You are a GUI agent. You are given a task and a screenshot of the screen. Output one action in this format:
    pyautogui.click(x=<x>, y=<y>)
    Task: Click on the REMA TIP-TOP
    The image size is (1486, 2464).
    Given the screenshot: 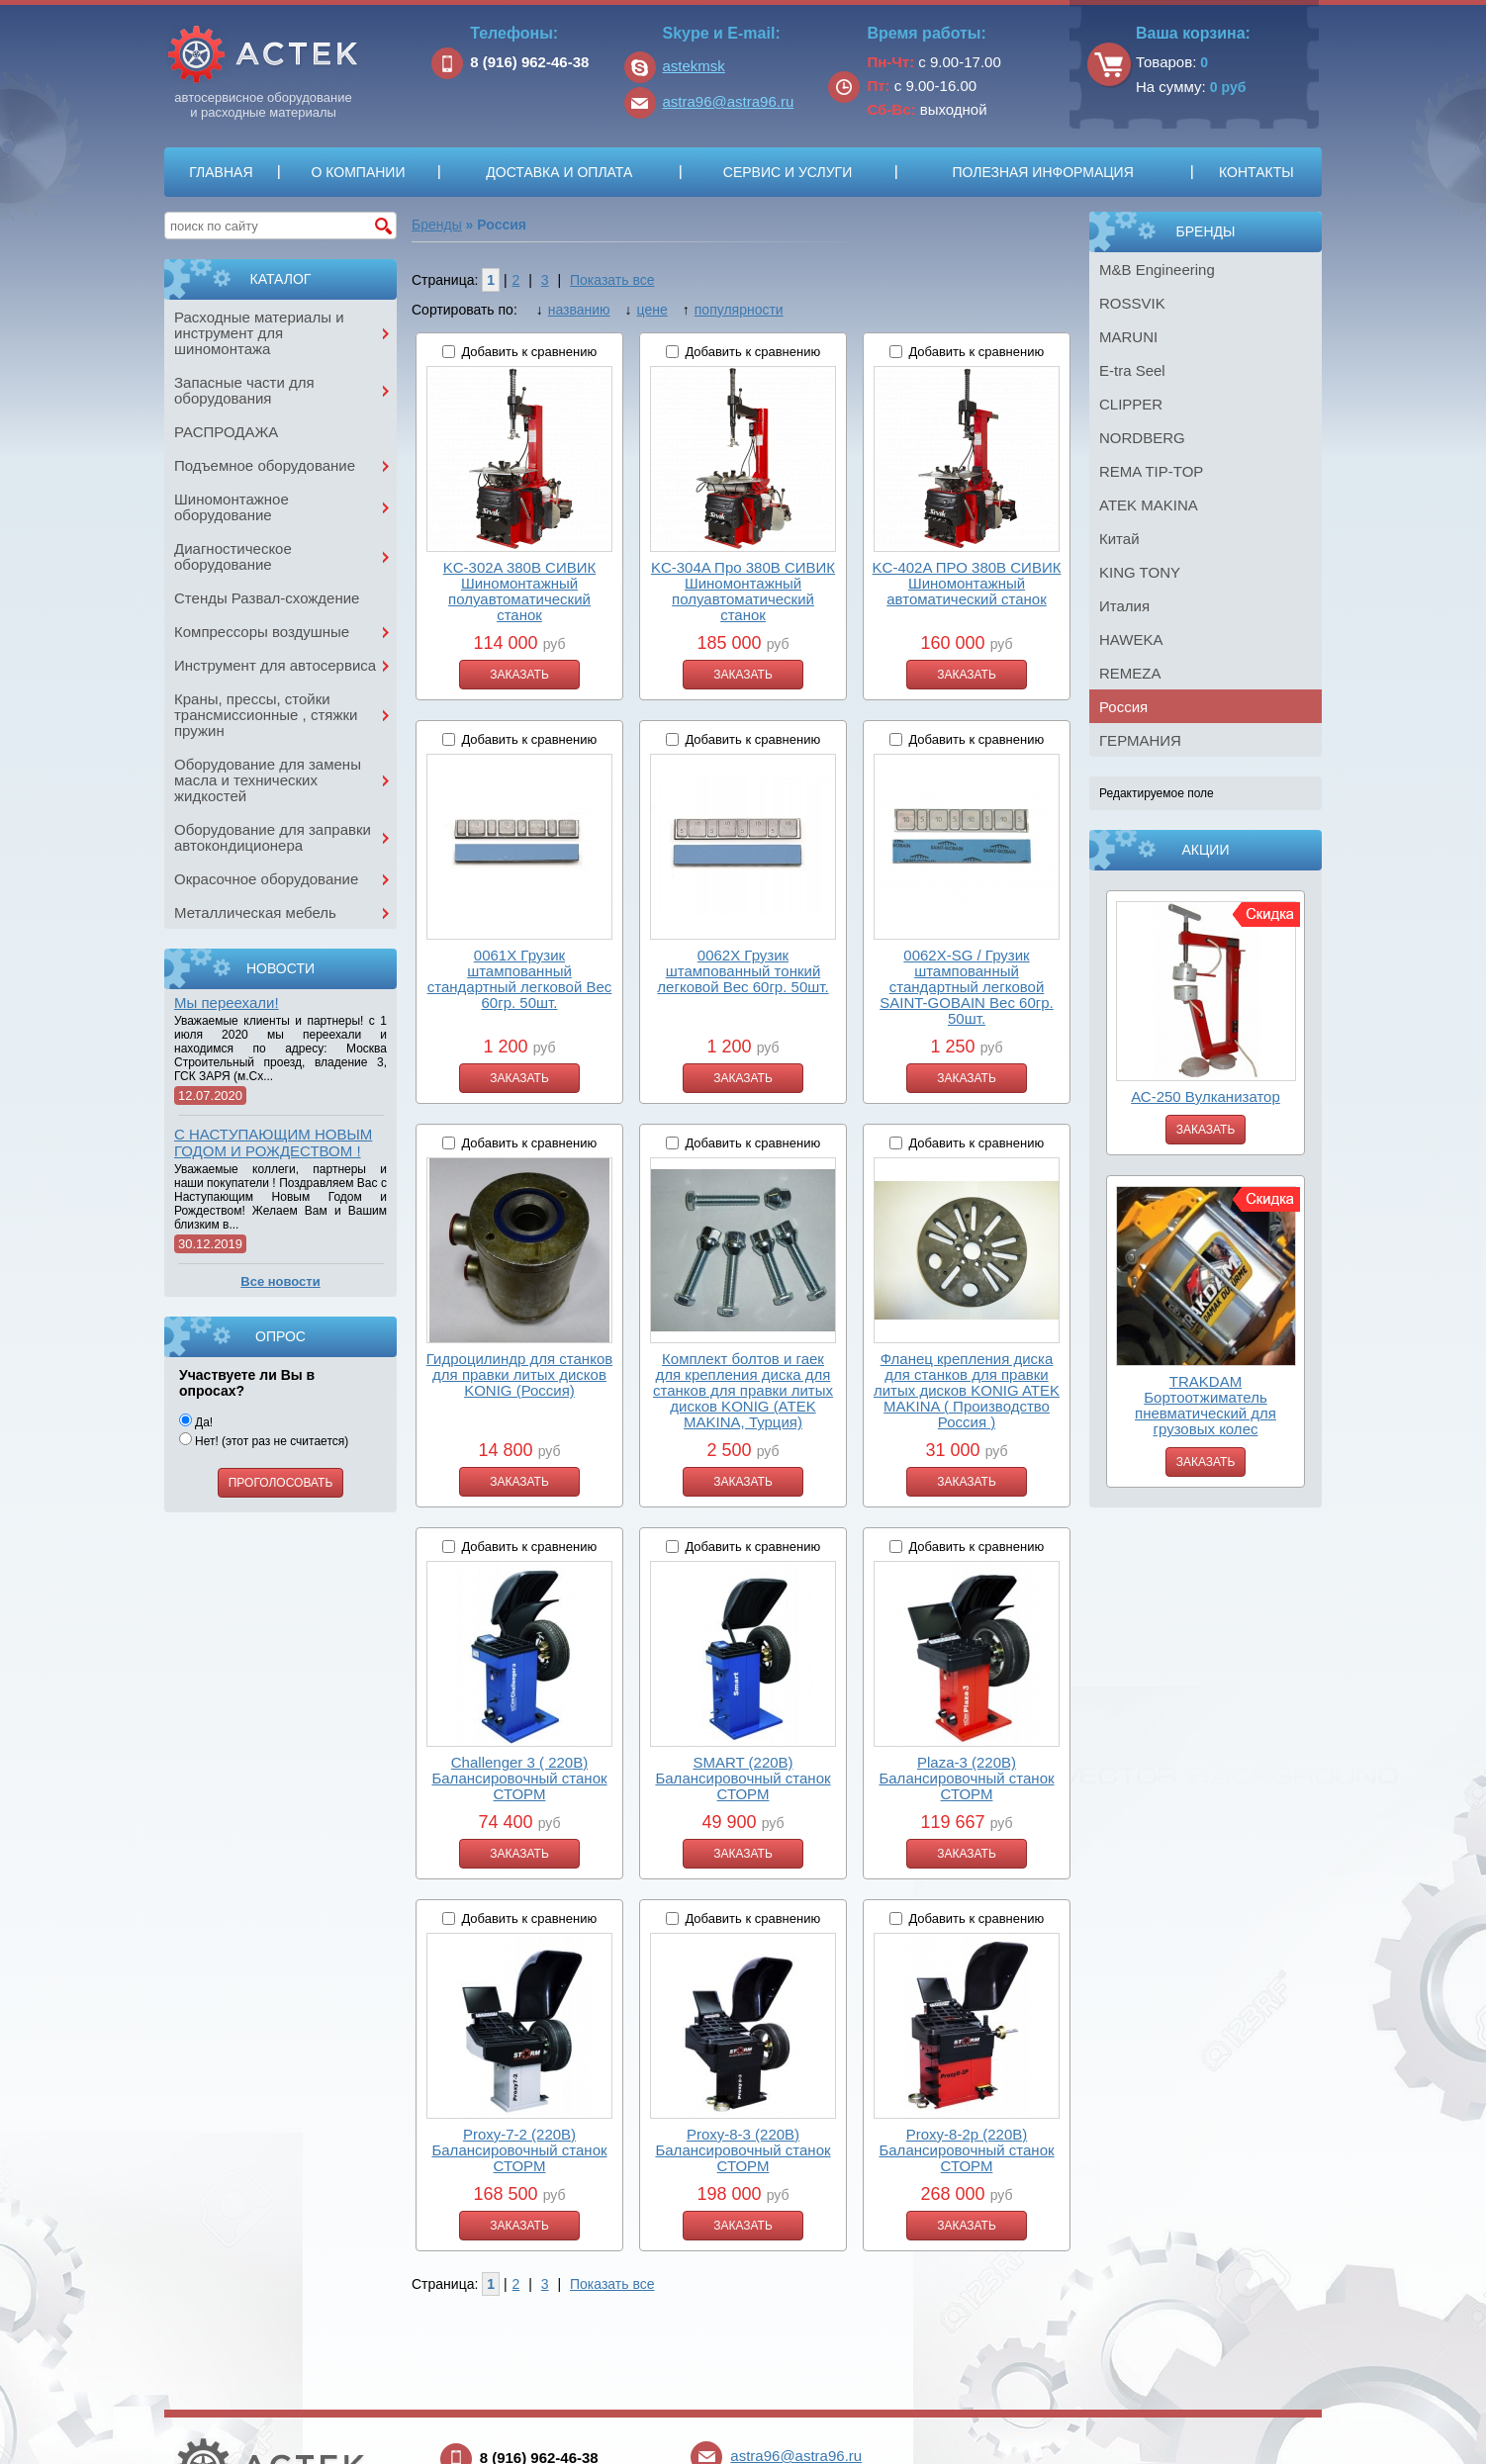 What is the action you would take?
    pyautogui.click(x=1151, y=471)
    